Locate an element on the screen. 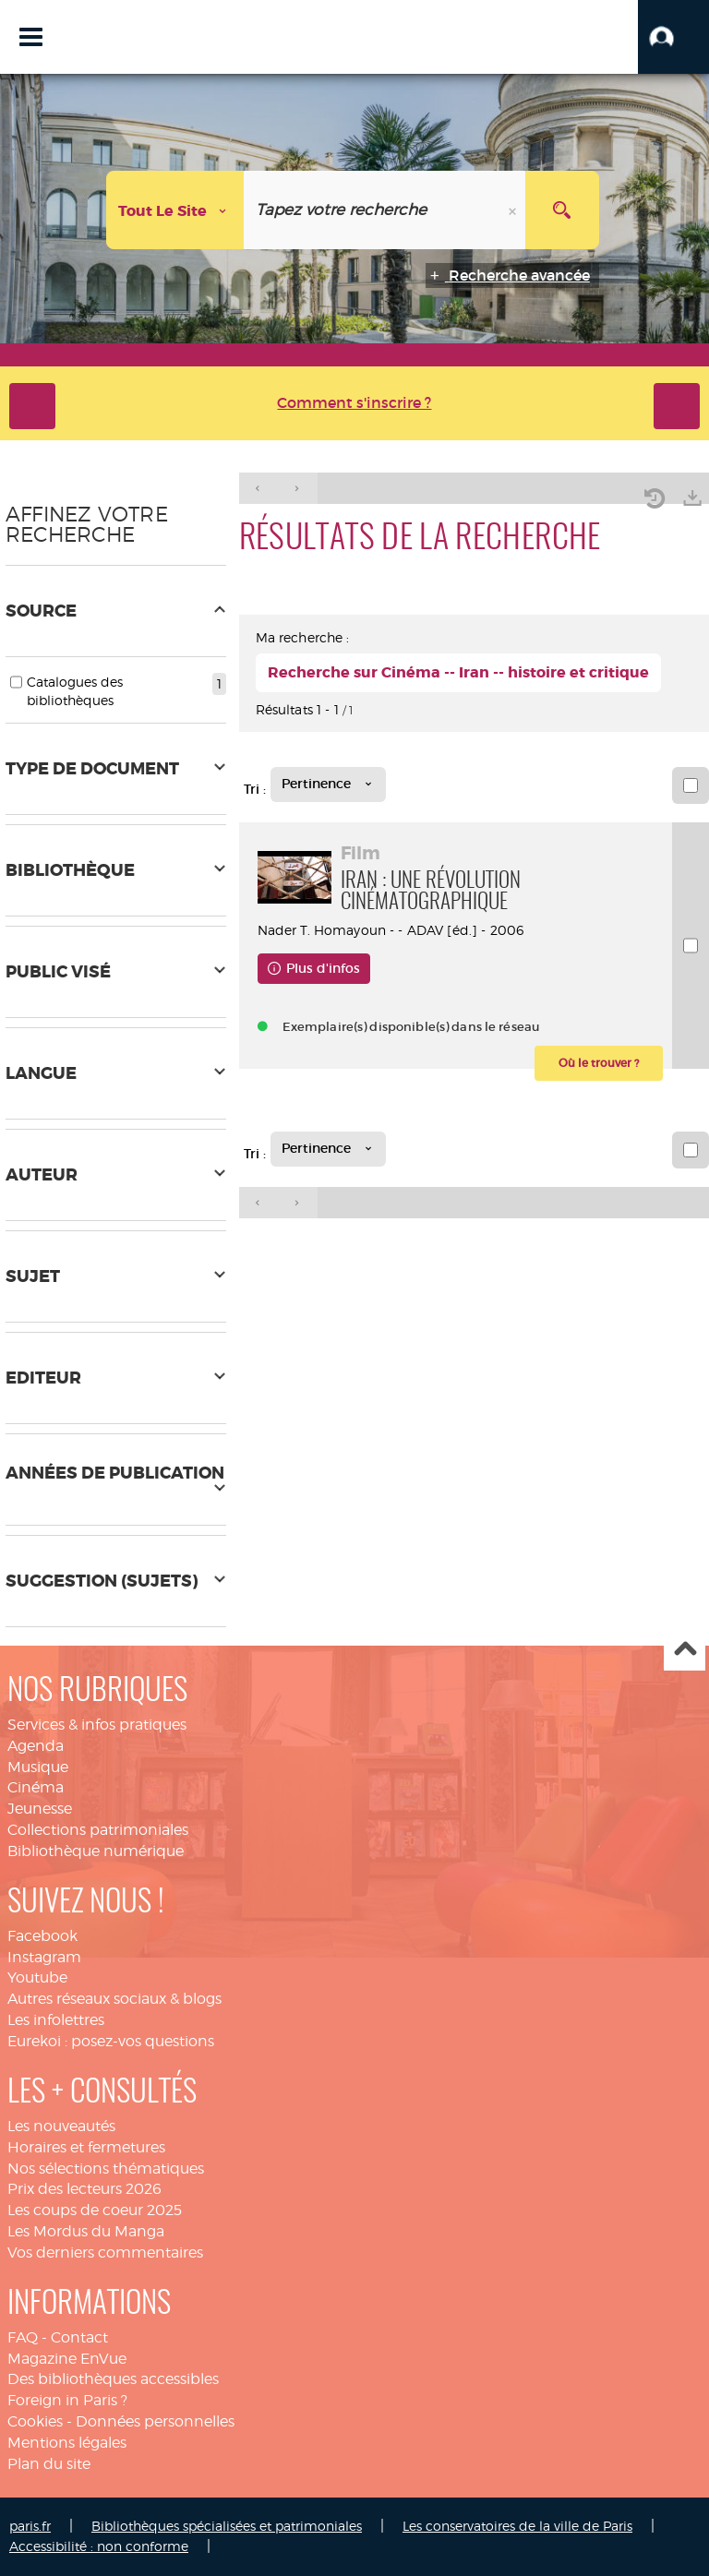 The image size is (709, 2576). Collections patrimoniales is located at coordinates (97, 1830).